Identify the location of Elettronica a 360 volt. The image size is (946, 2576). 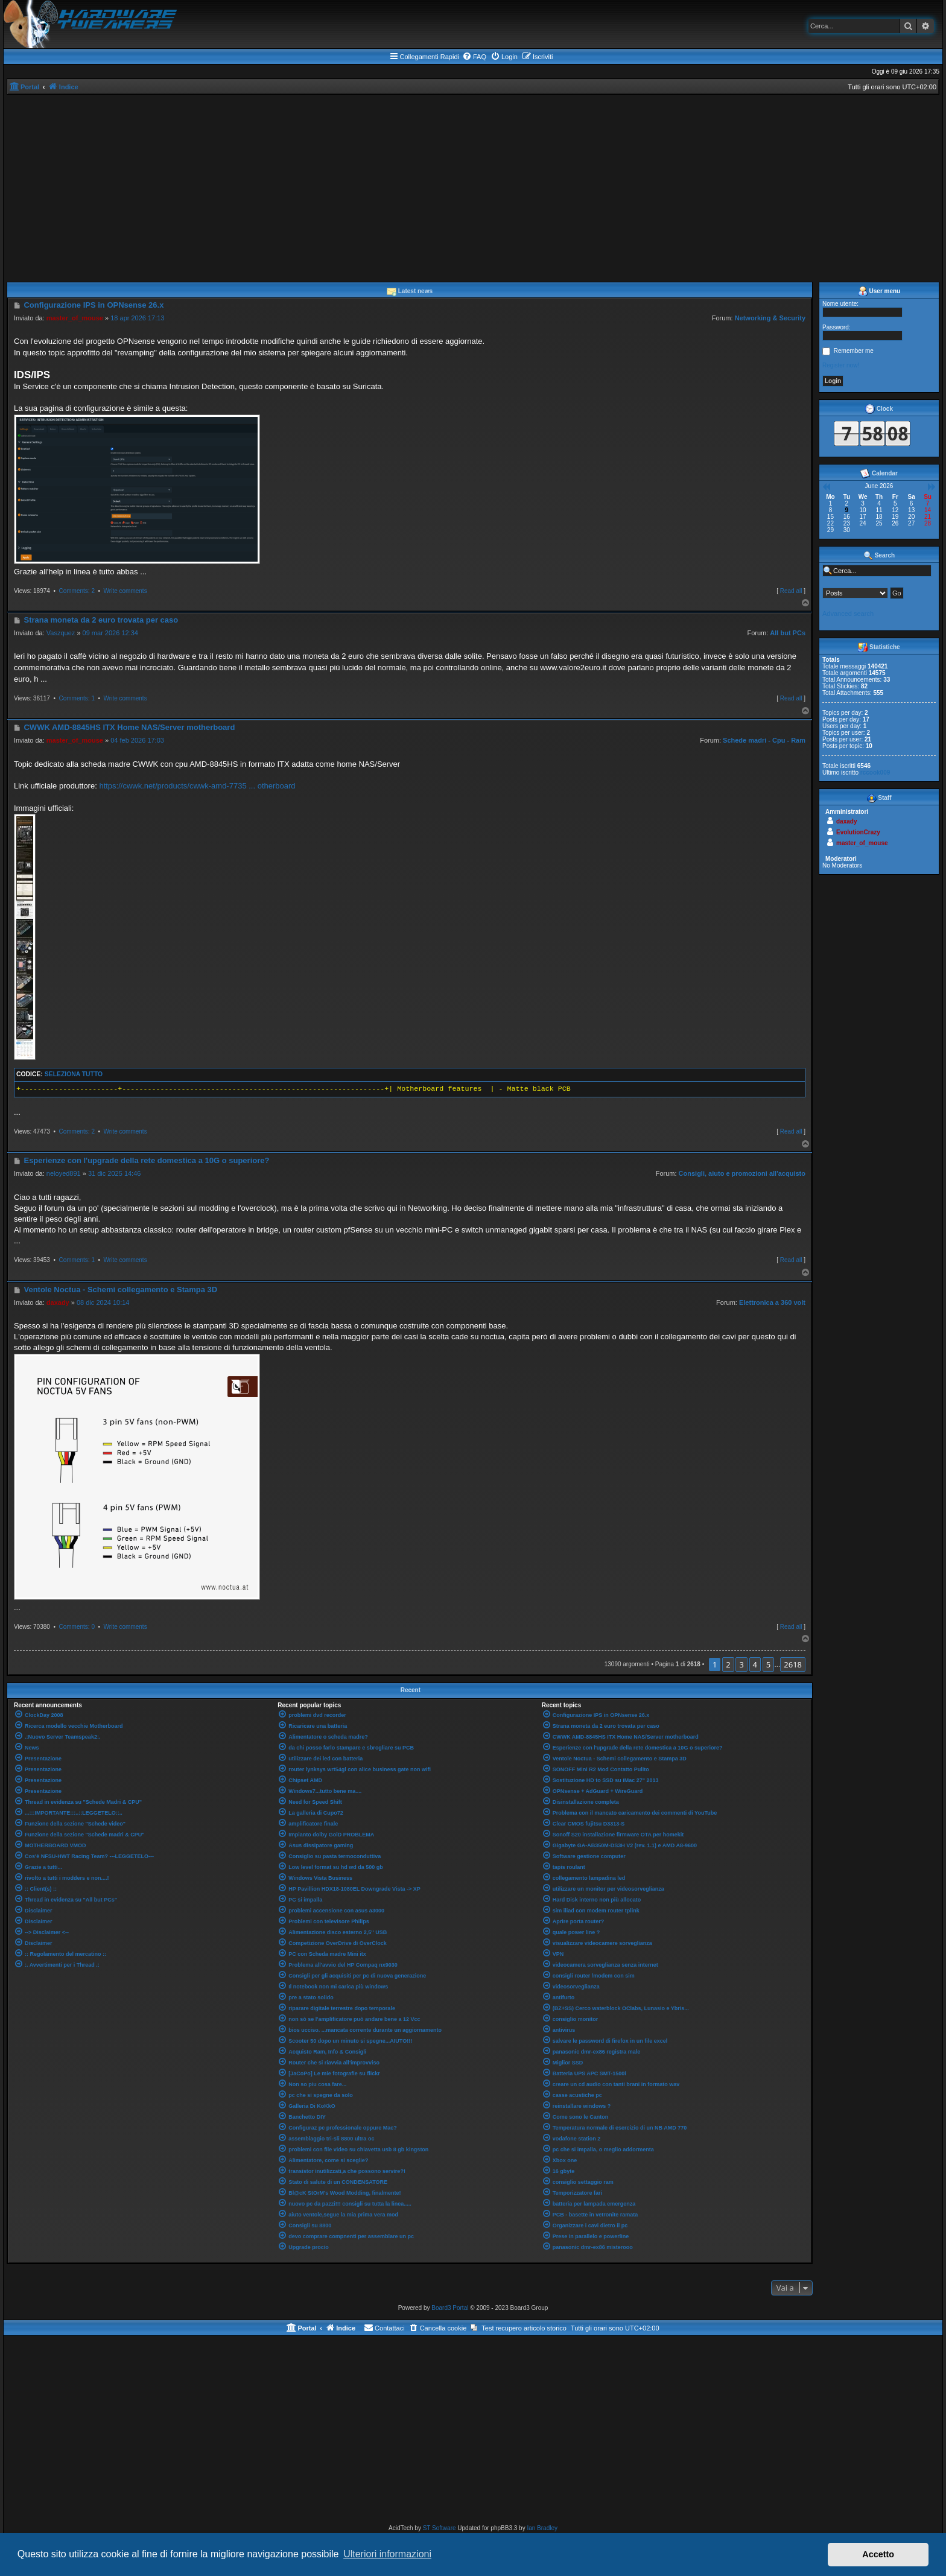
(772, 1302).